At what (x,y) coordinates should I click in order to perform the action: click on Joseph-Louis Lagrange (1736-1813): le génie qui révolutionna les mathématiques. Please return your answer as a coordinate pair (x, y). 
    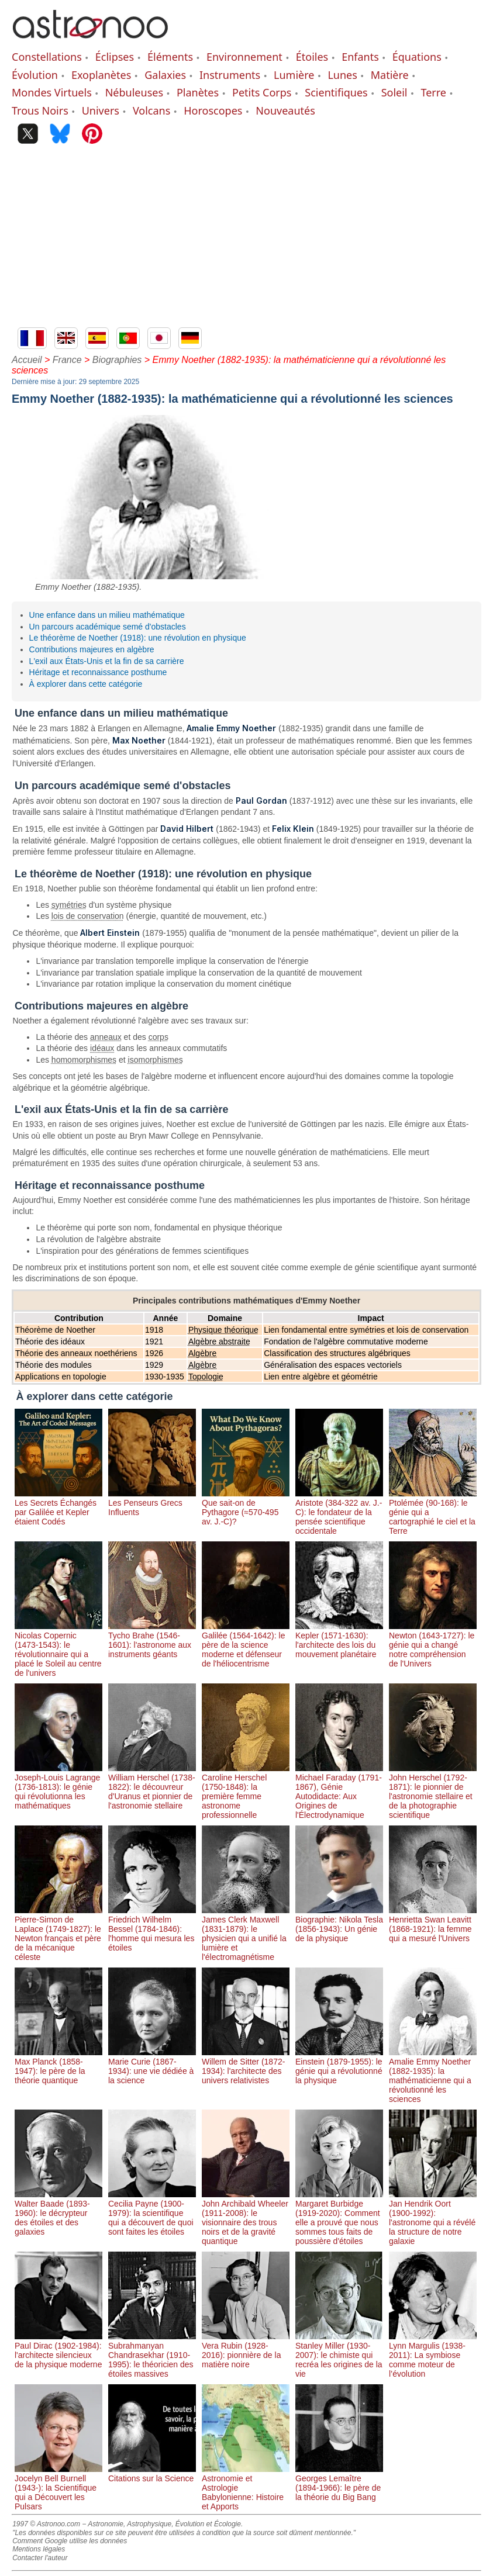
    Looking at the image, I should click on (58, 1787).